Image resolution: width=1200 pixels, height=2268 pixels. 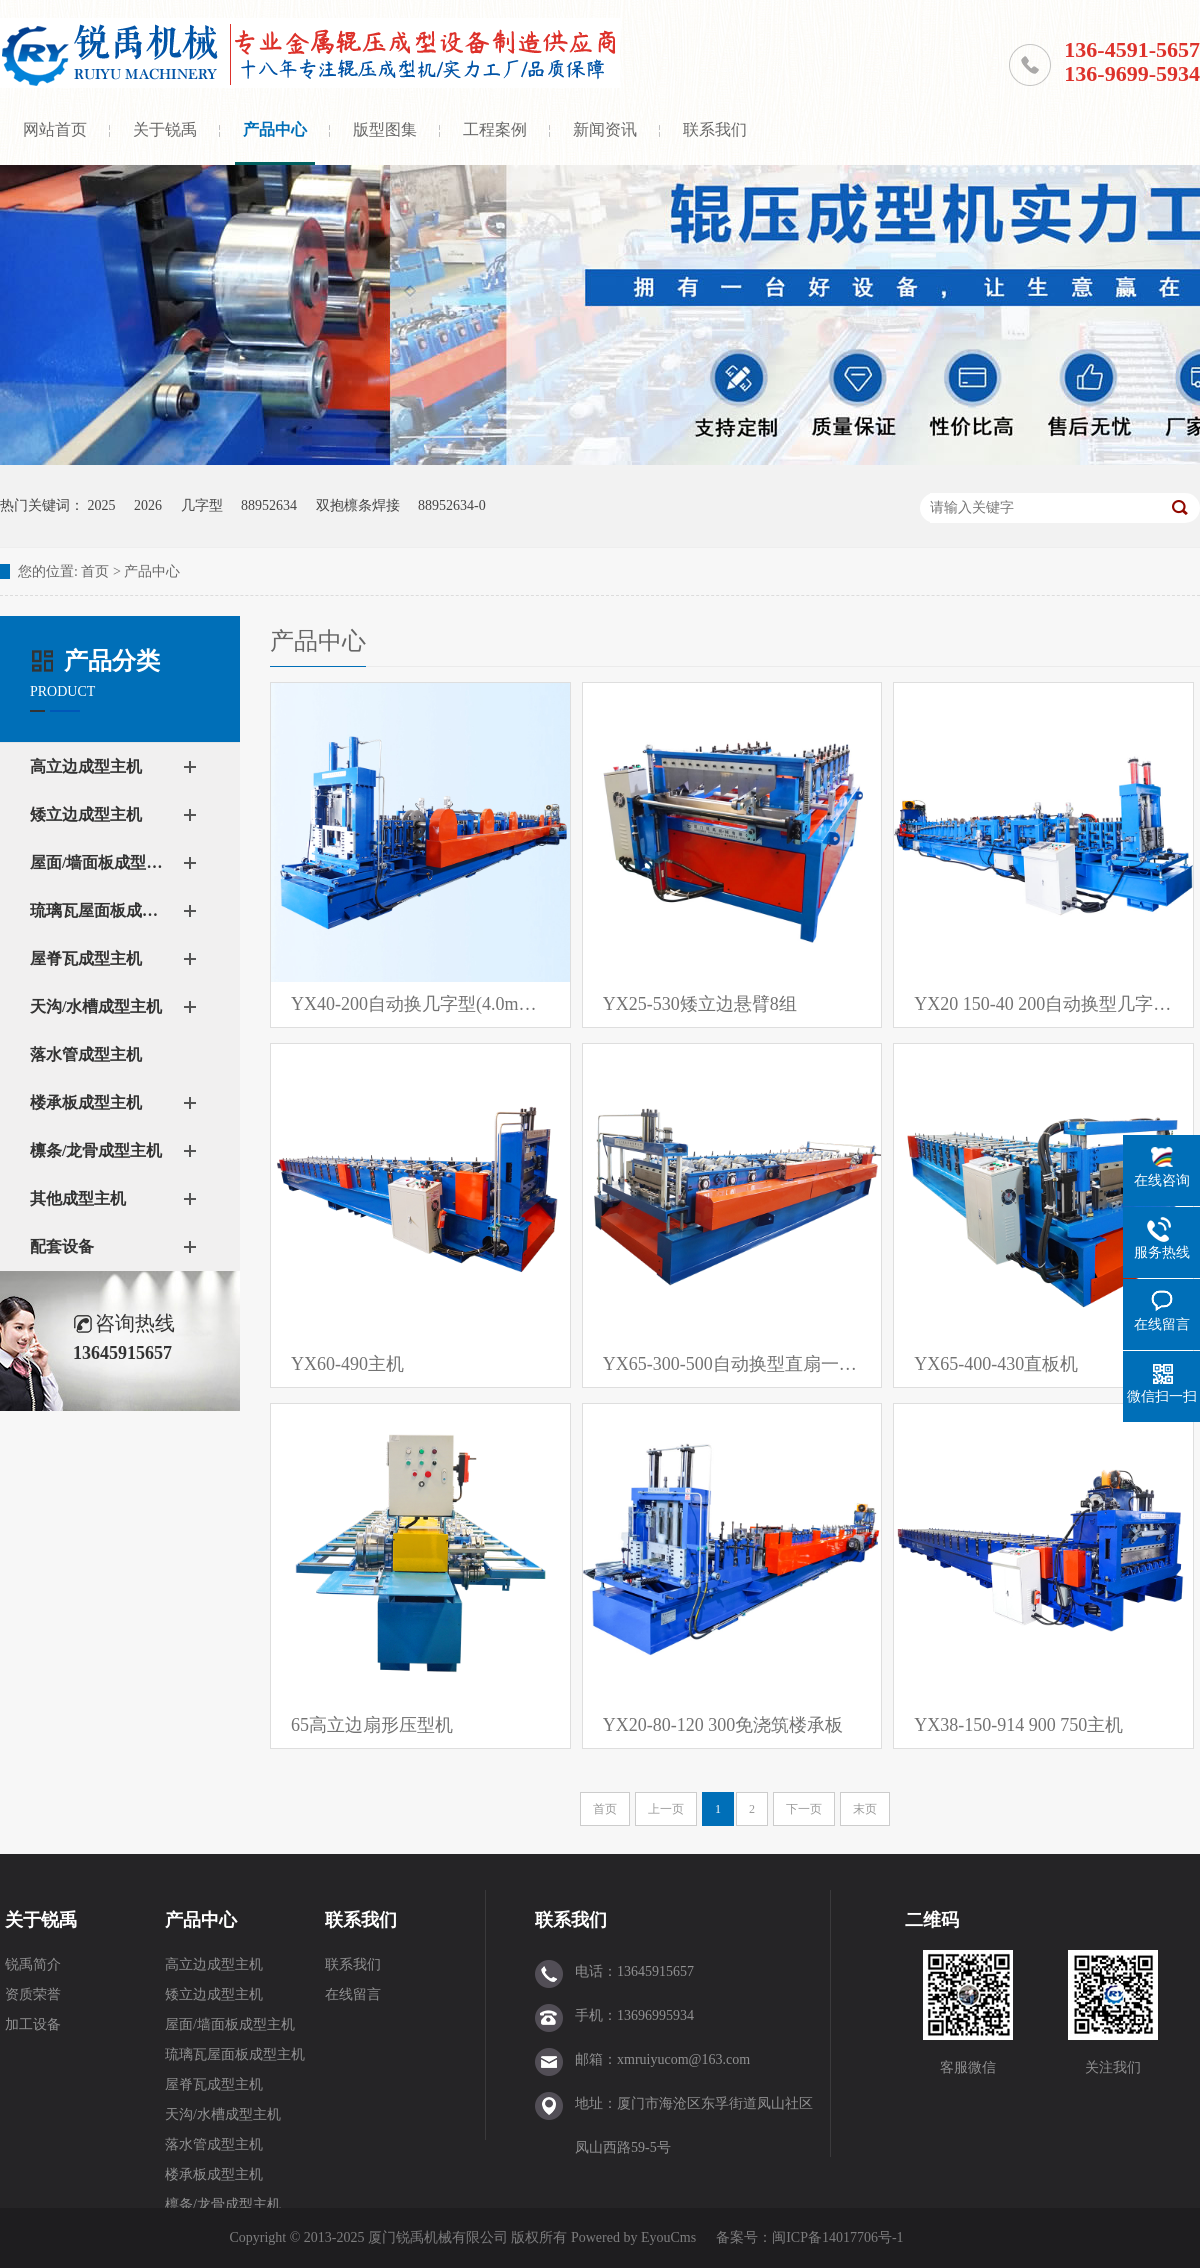 What do you see at coordinates (723, 1725) in the screenshot?
I see `YX20-80-120 300免浇筑楼承板` at bounding box center [723, 1725].